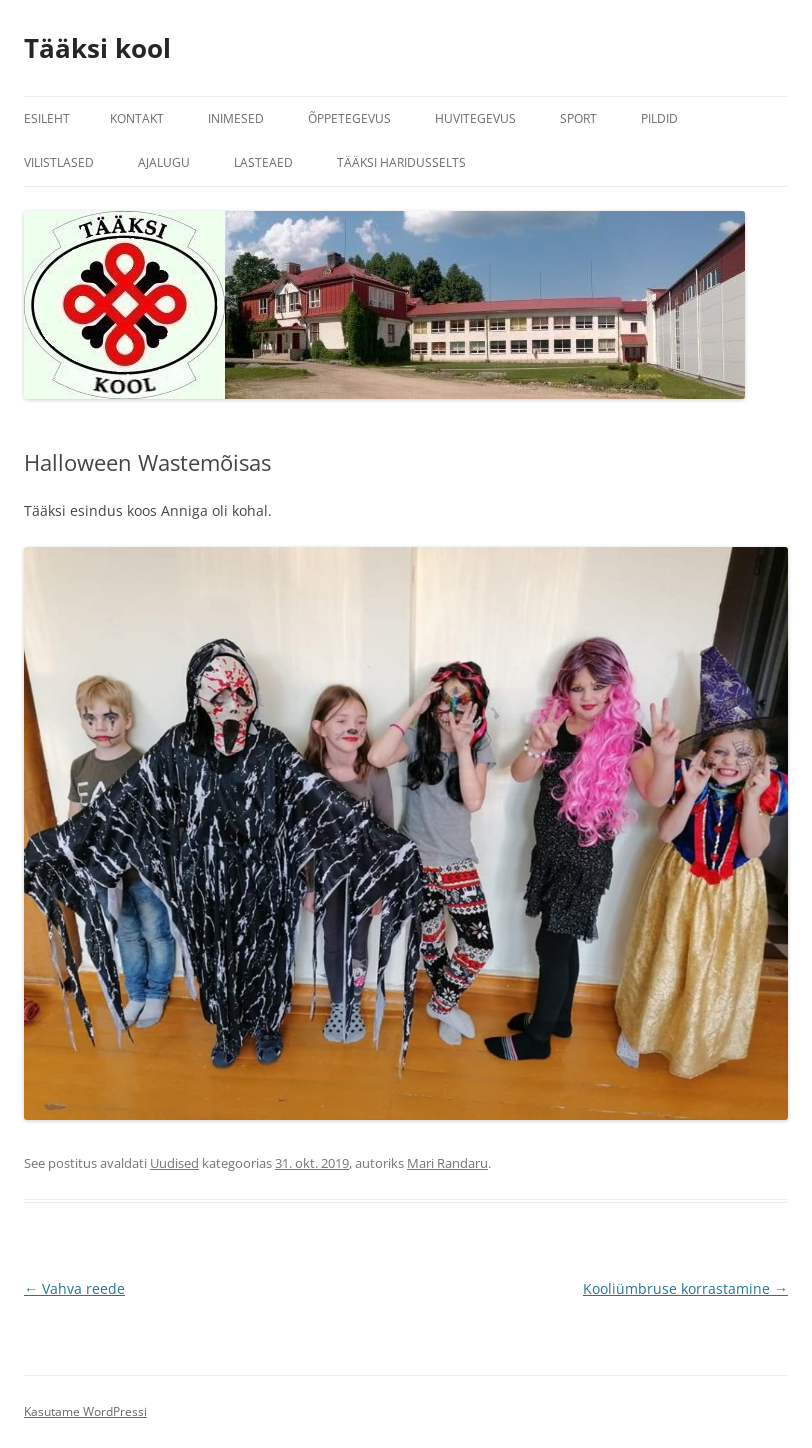 The width and height of the screenshot is (812, 1448). I want to click on Kooliümbruse korrastamine, so click(685, 1288).